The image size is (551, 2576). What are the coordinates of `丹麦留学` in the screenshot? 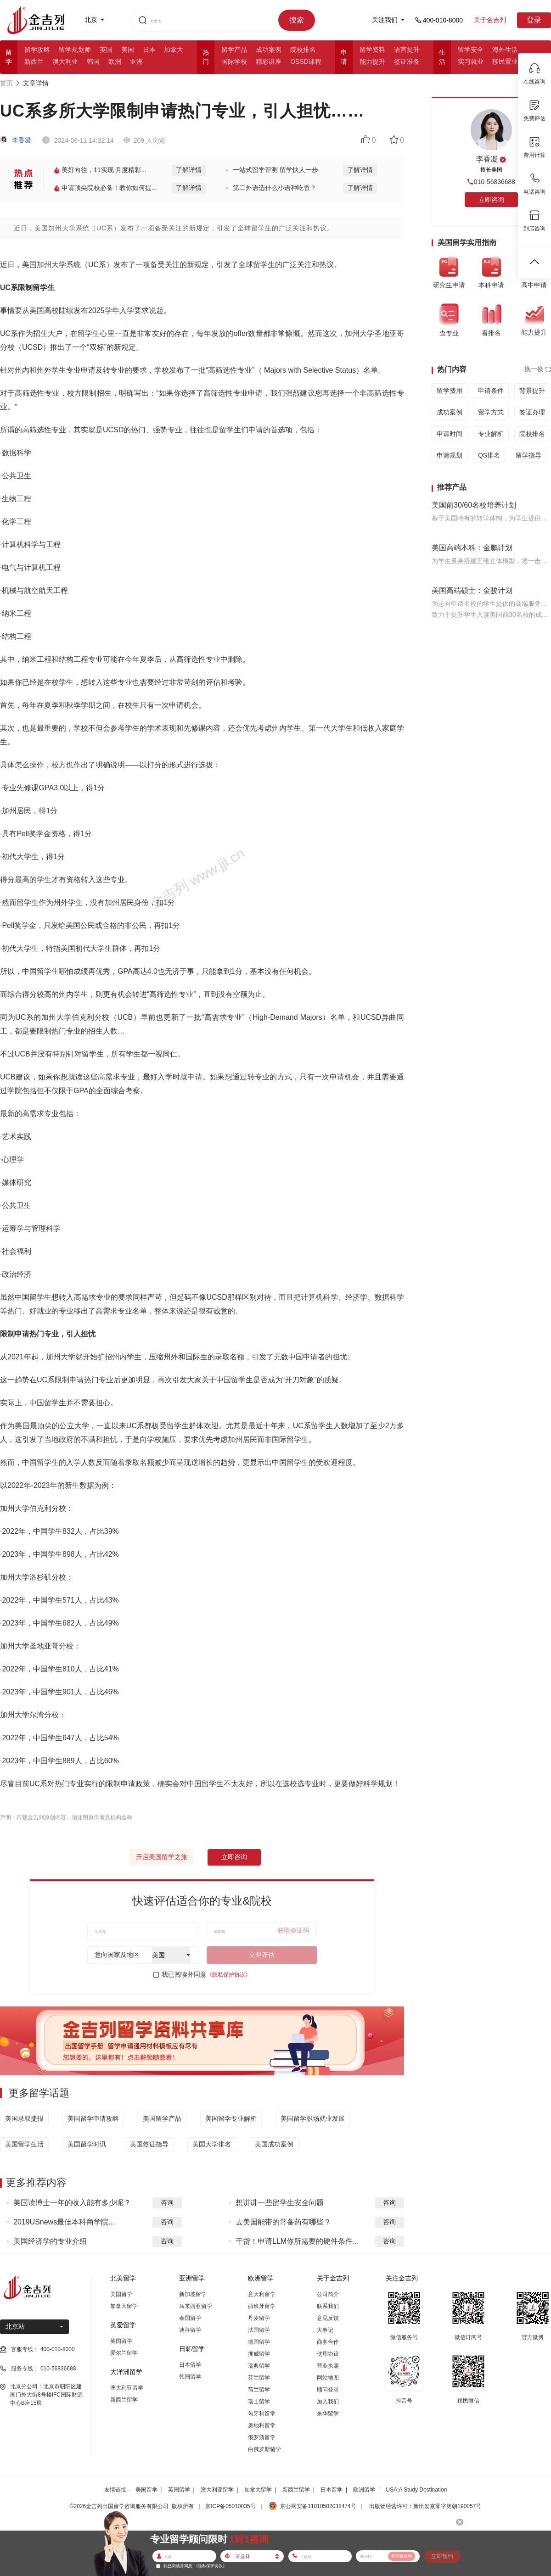 It's located at (259, 2318).